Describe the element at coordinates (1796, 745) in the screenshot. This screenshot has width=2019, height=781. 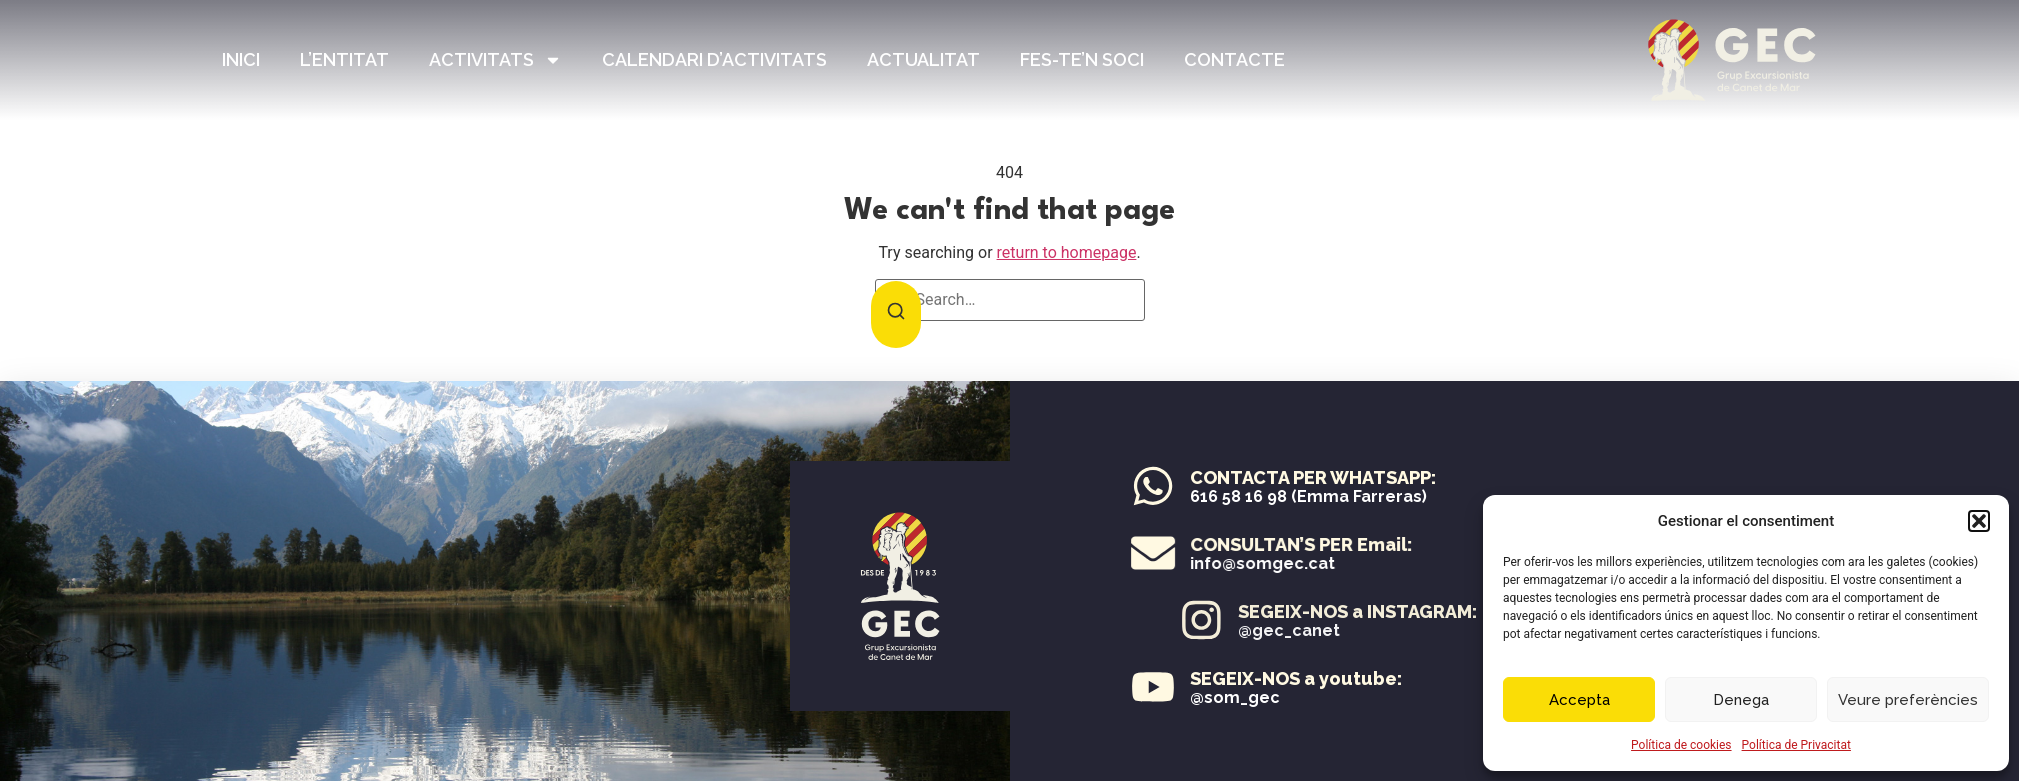
I see `Política de Privacitat` at that location.